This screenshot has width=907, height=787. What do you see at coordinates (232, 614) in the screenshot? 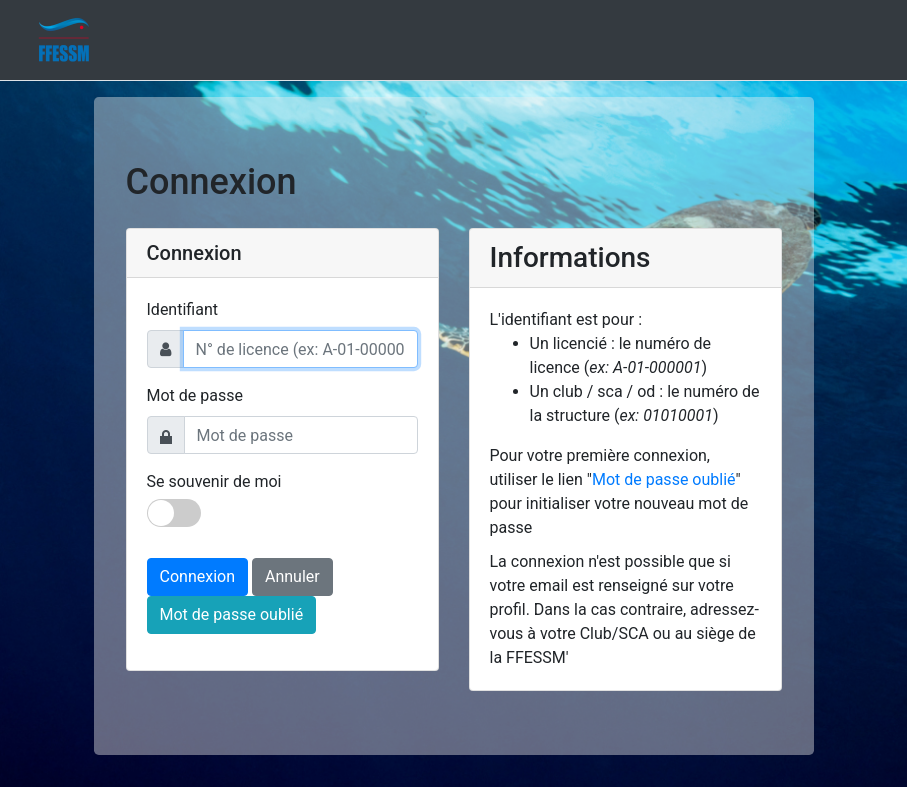
I see `Mot de passe oublié` at bounding box center [232, 614].